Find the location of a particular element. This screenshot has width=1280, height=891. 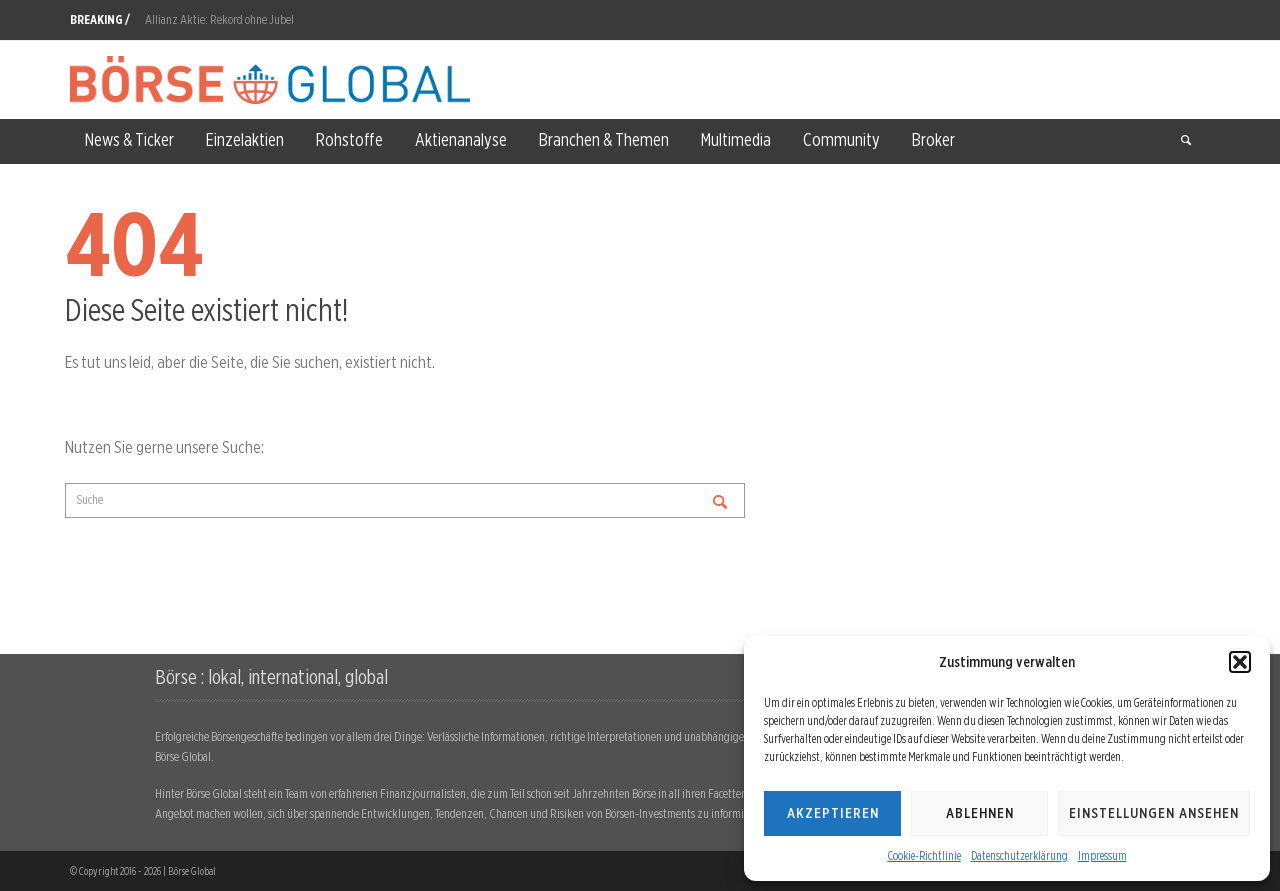

Akzeptieren is located at coordinates (833, 813).